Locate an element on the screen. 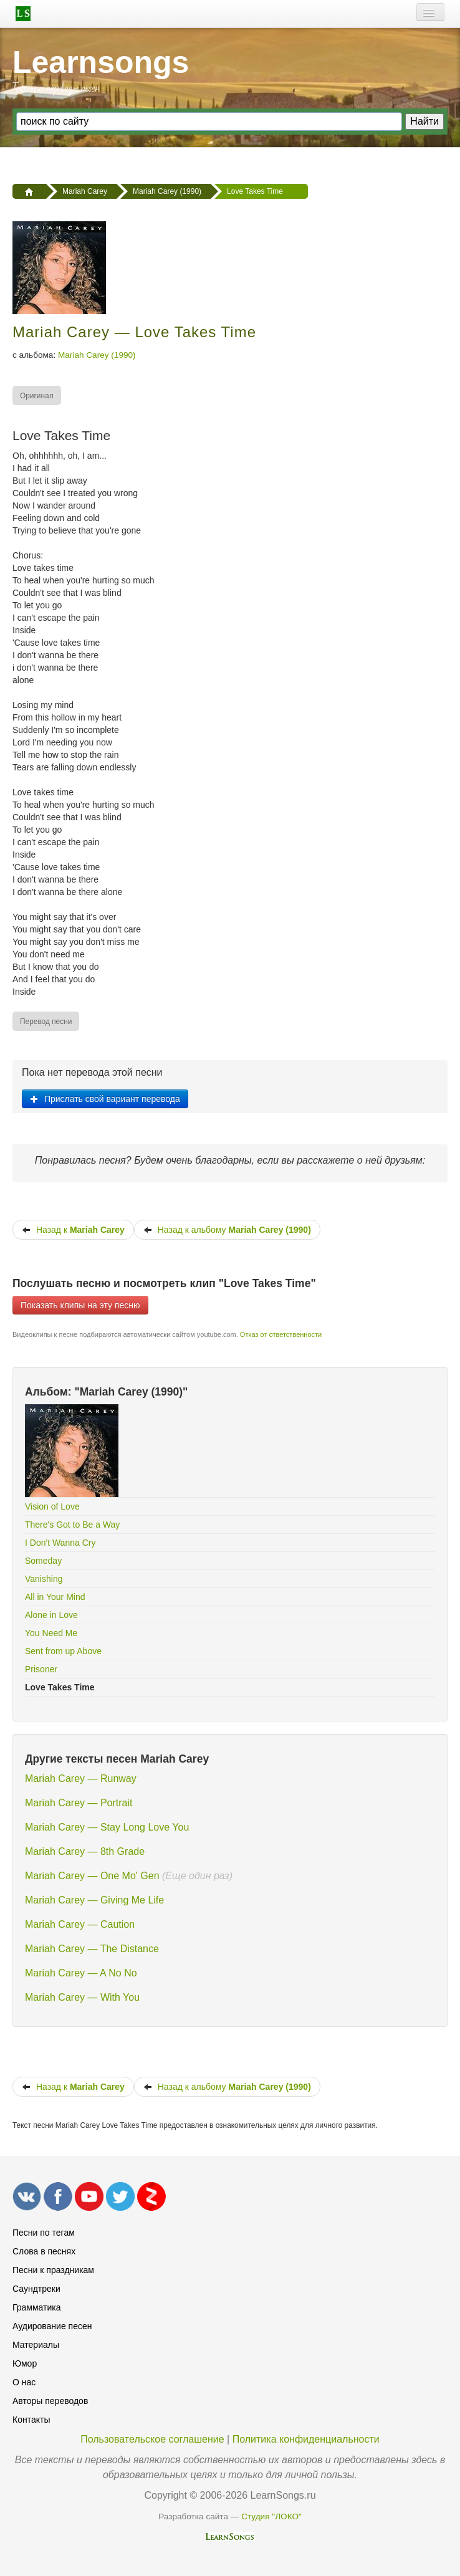 This screenshot has width=460, height=2576. Песни к праздникам is located at coordinates (53, 2270).